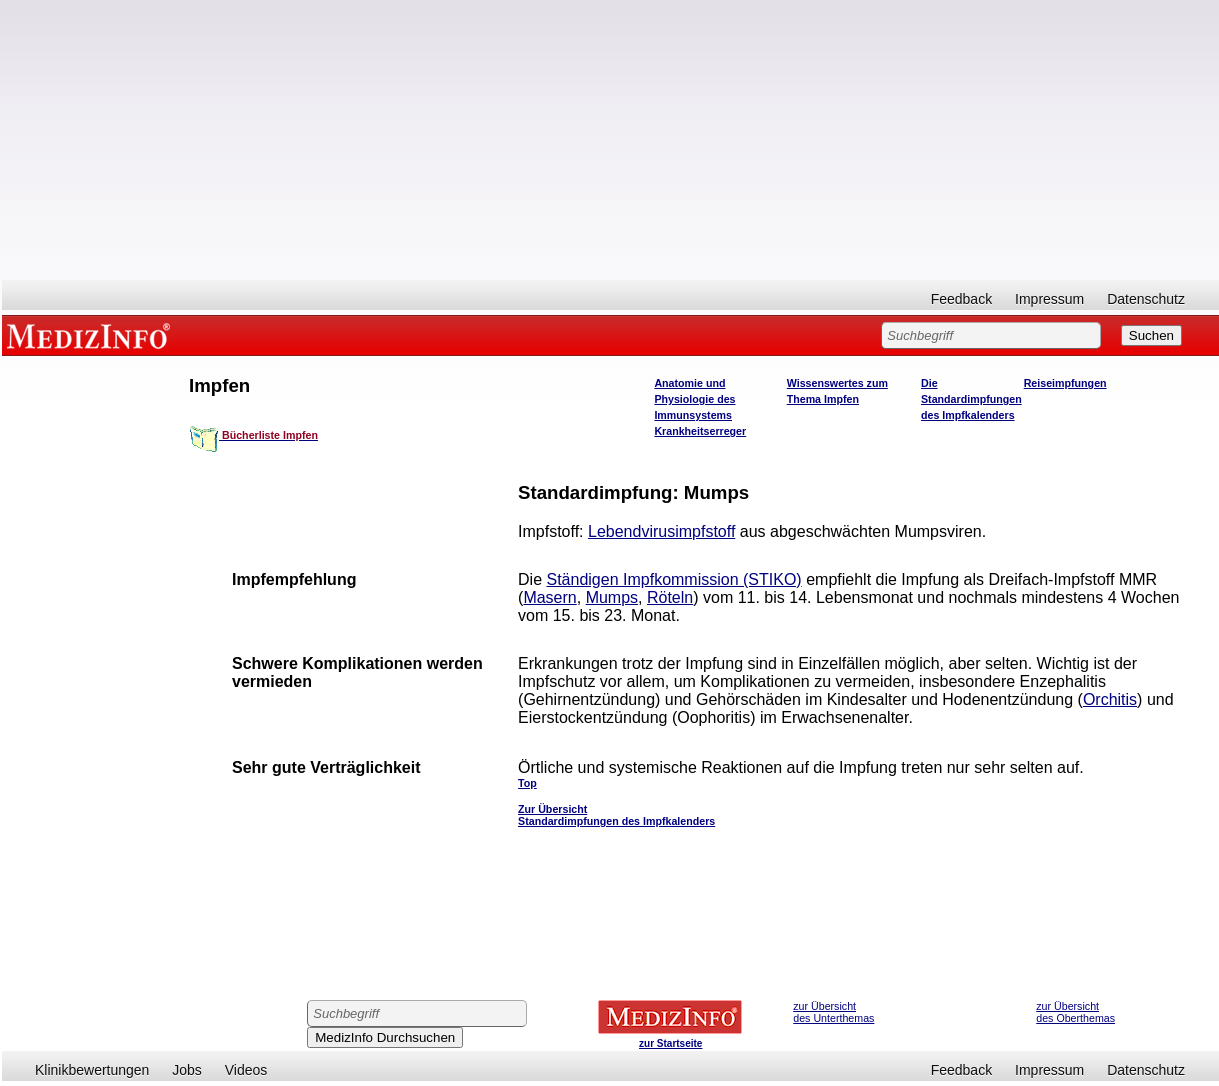 Image resolution: width=1219 pixels, height=1086 pixels. What do you see at coordinates (549, 597) in the screenshot?
I see `Masern` at bounding box center [549, 597].